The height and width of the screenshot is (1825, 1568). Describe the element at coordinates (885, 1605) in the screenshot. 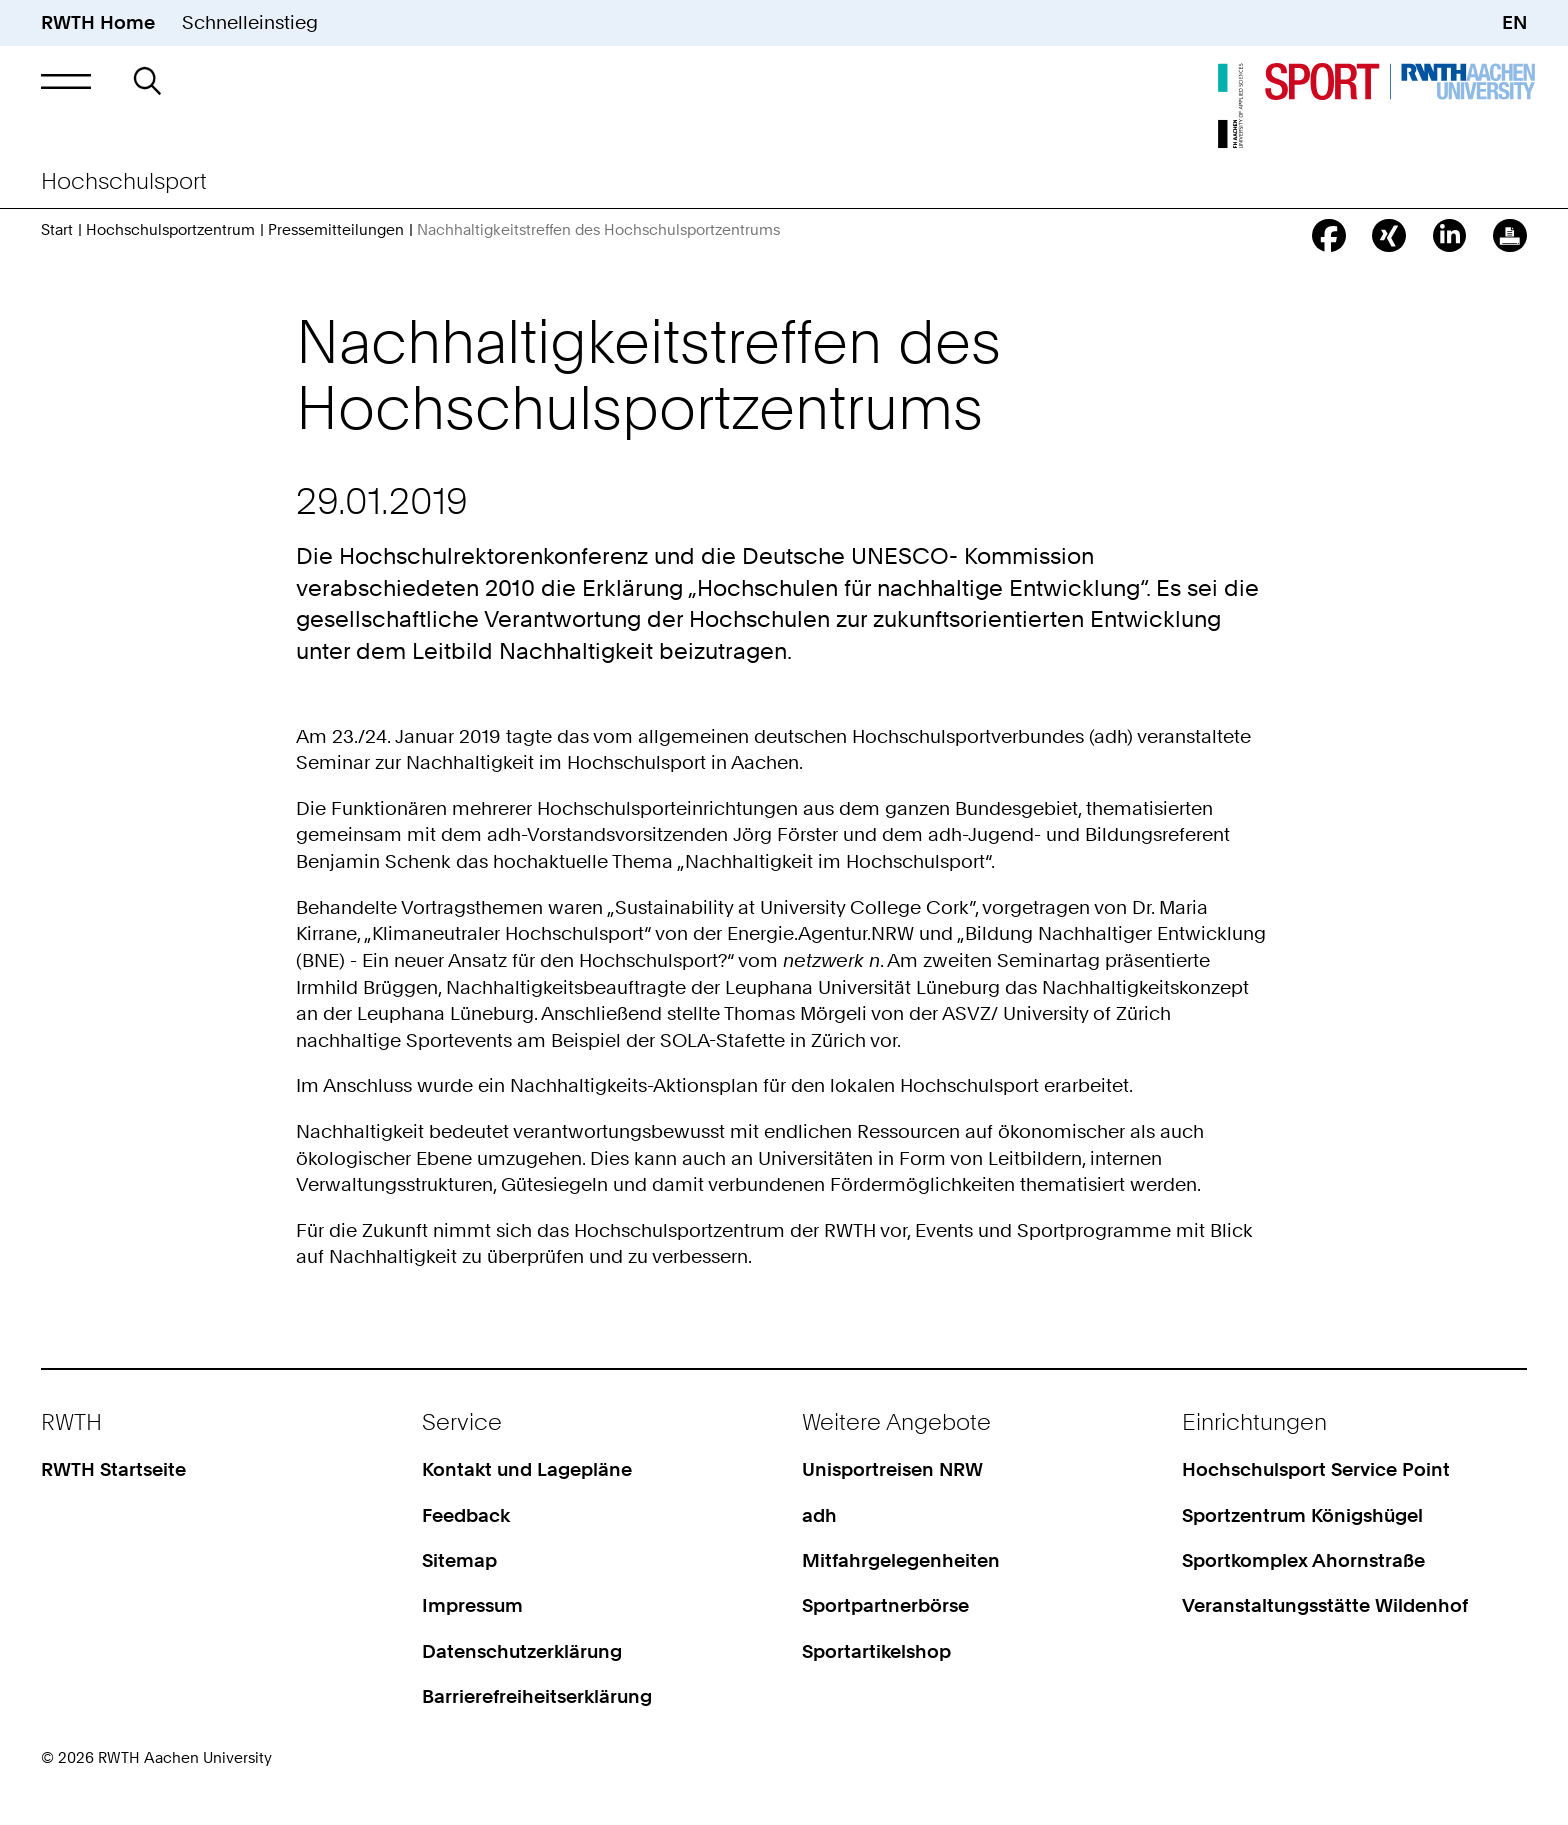

I see `Sportpartnerbörse` at that location.